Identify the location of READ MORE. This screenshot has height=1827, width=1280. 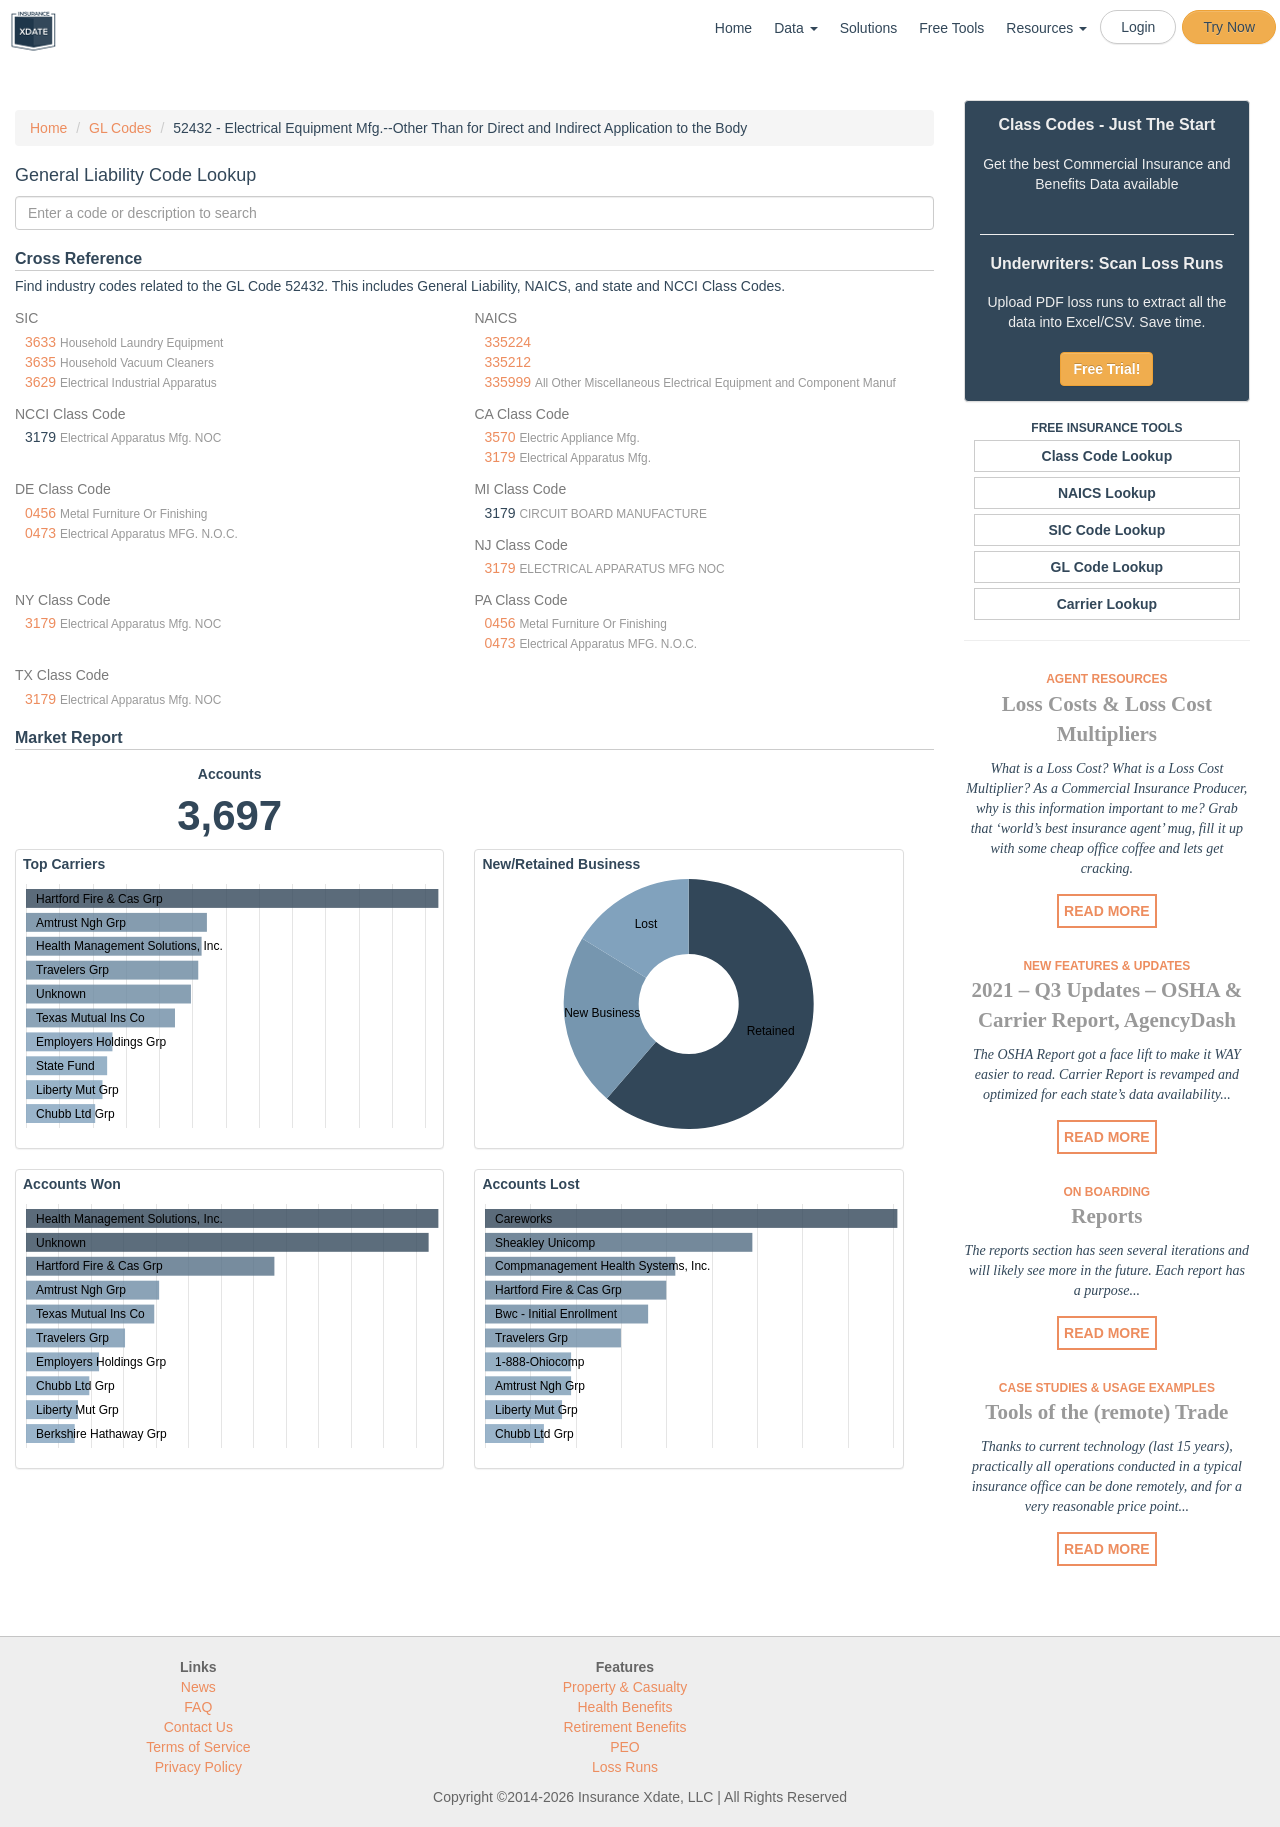
(1107, 911).